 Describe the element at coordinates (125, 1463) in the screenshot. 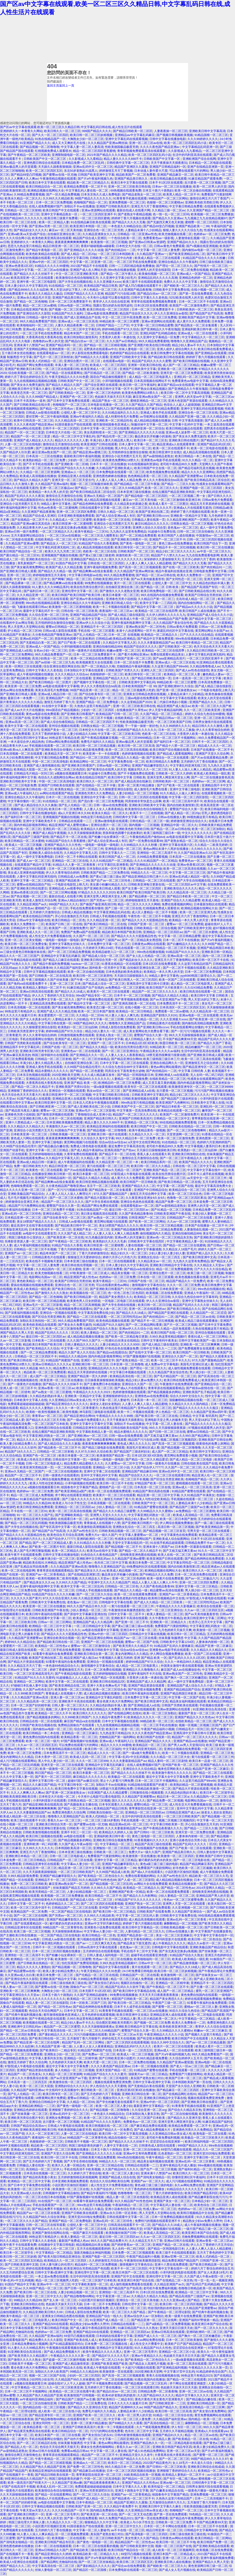

I see `久久蜜臀av一区二区中文字幕` at that location.